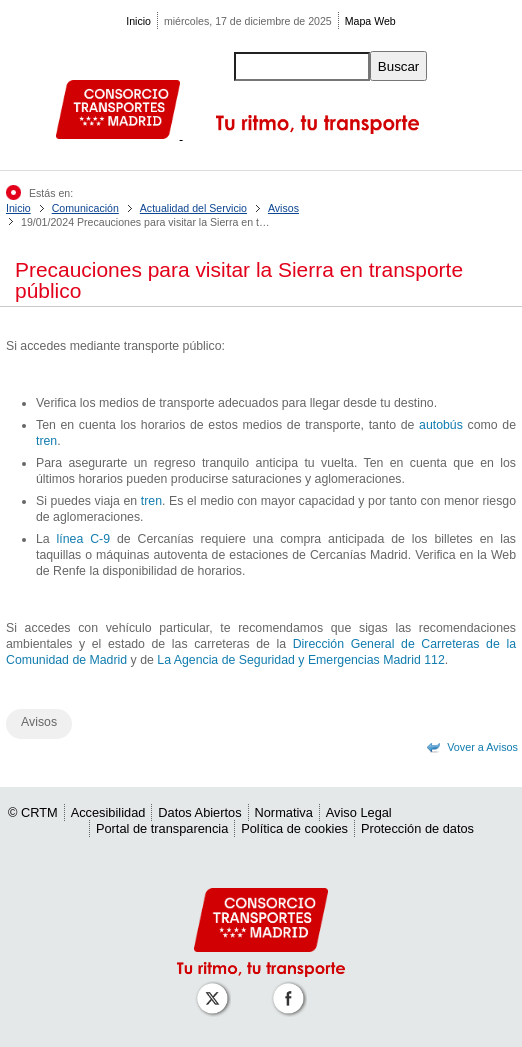 The image size is (522, 1047). Describe the element at coordinates (108, 812) in the screenshot. I see `Accesibilidad` at that location.